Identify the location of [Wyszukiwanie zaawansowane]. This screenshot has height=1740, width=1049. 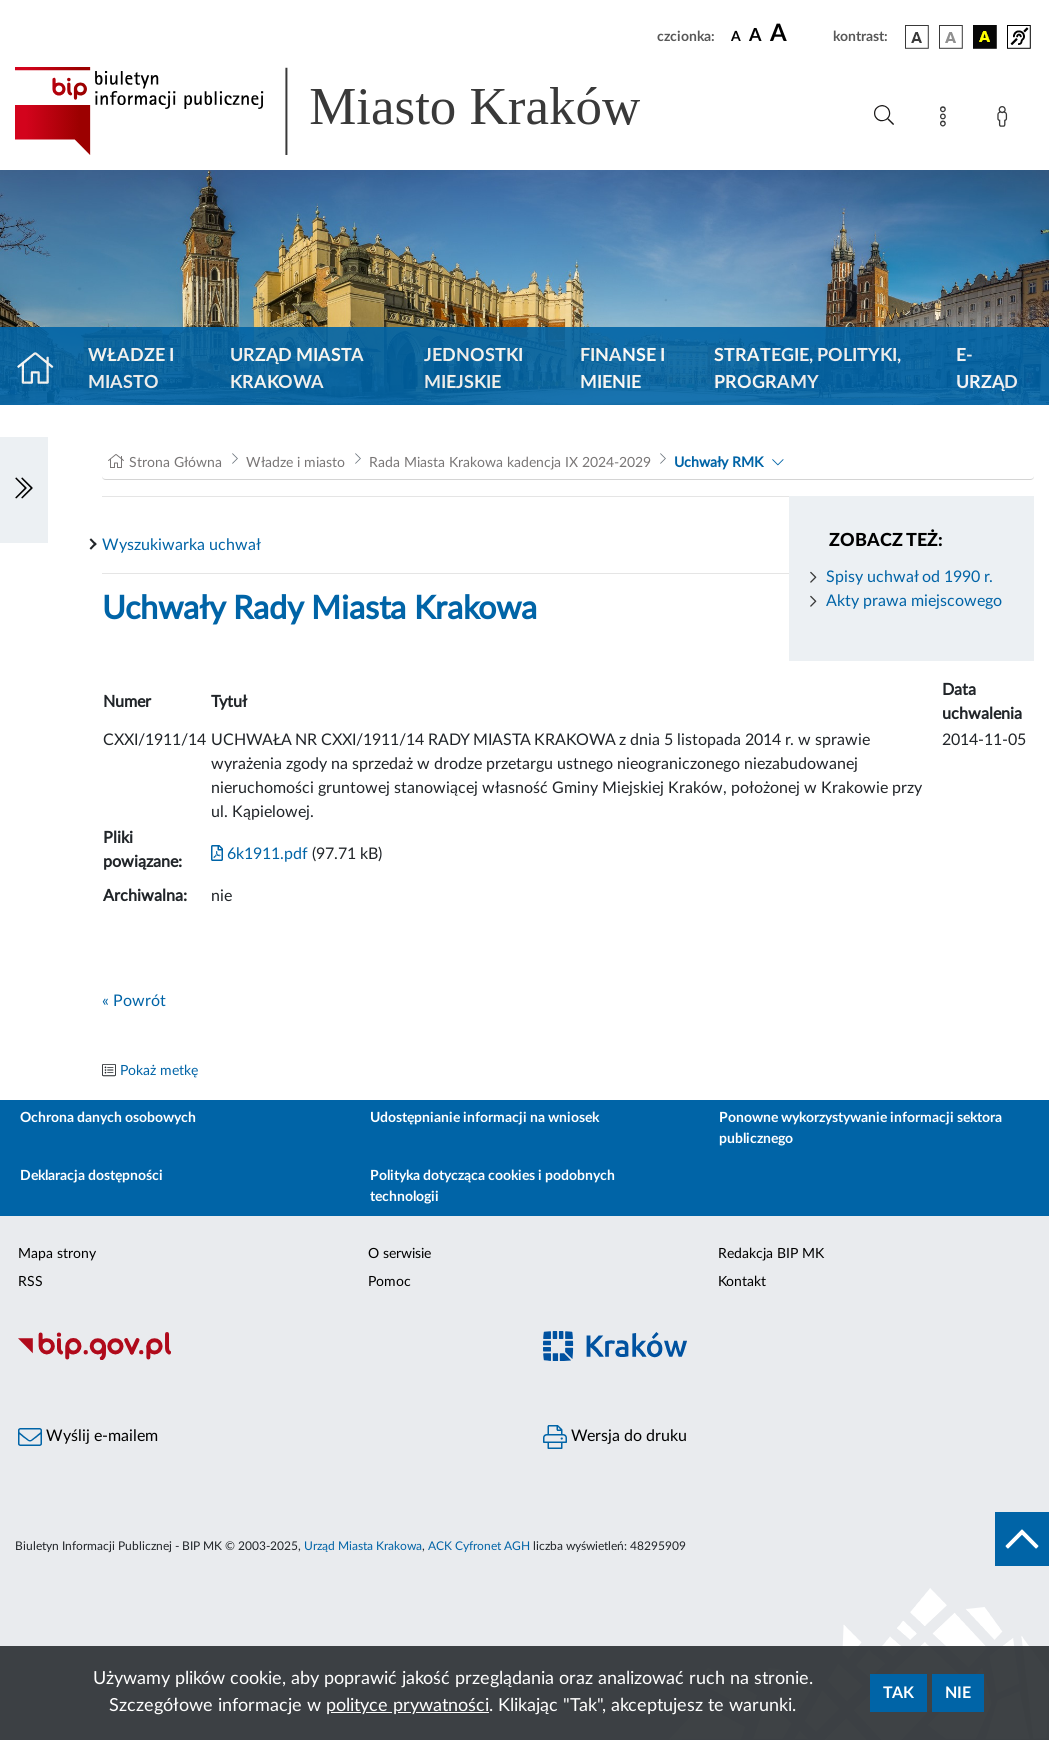
(884, 116).